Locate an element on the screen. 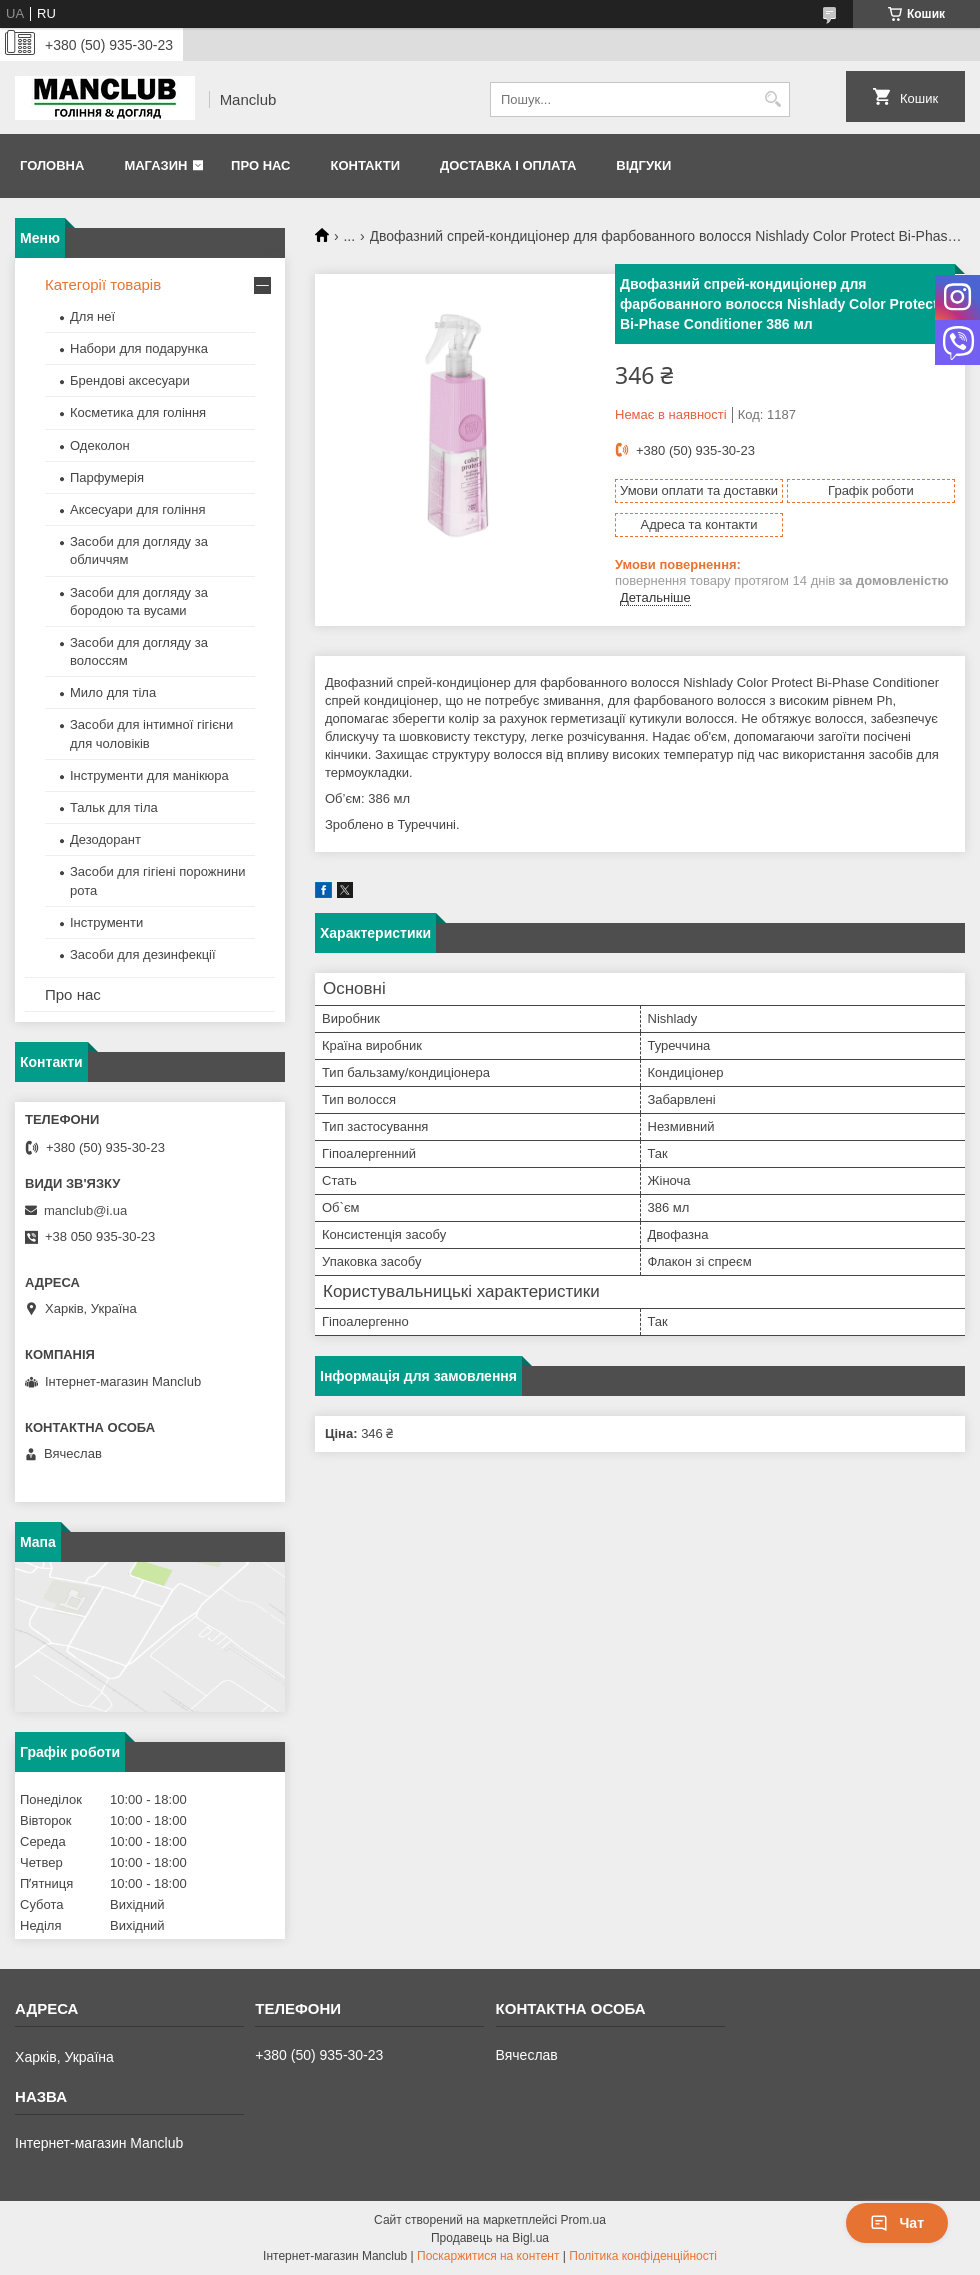  Продавець на Bigl.ua is located at coordinates (490, 2238).